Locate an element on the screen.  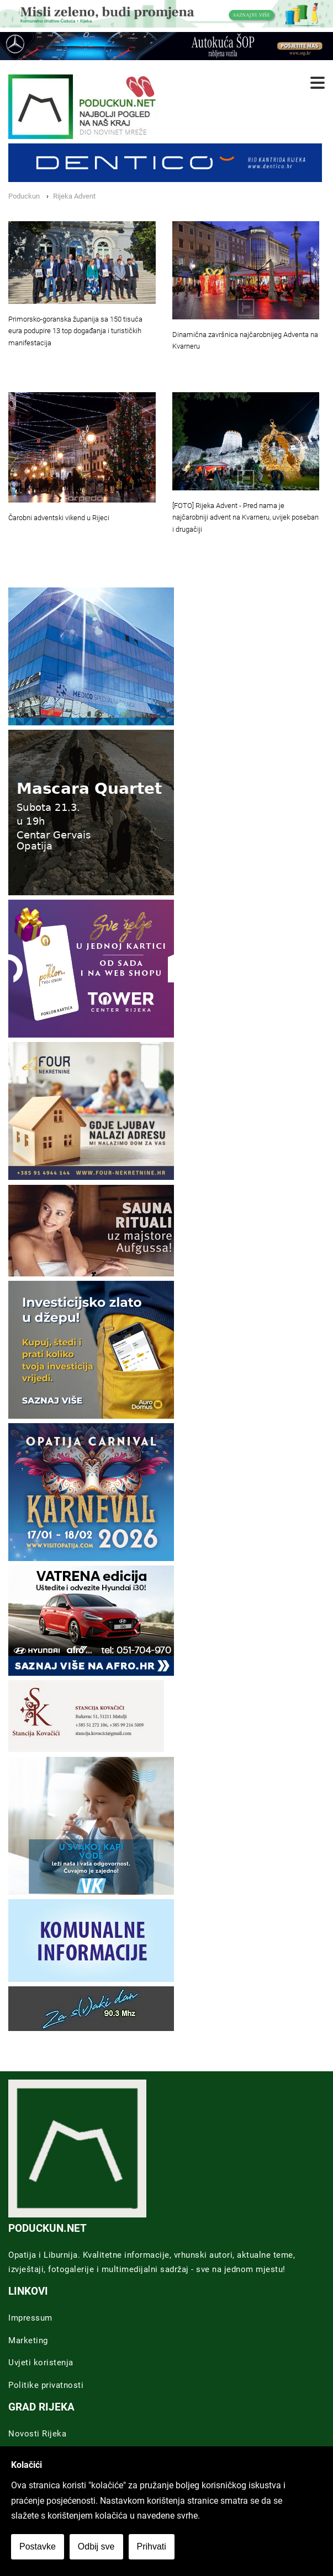
Marketing is located at coordinates (28, 2340).